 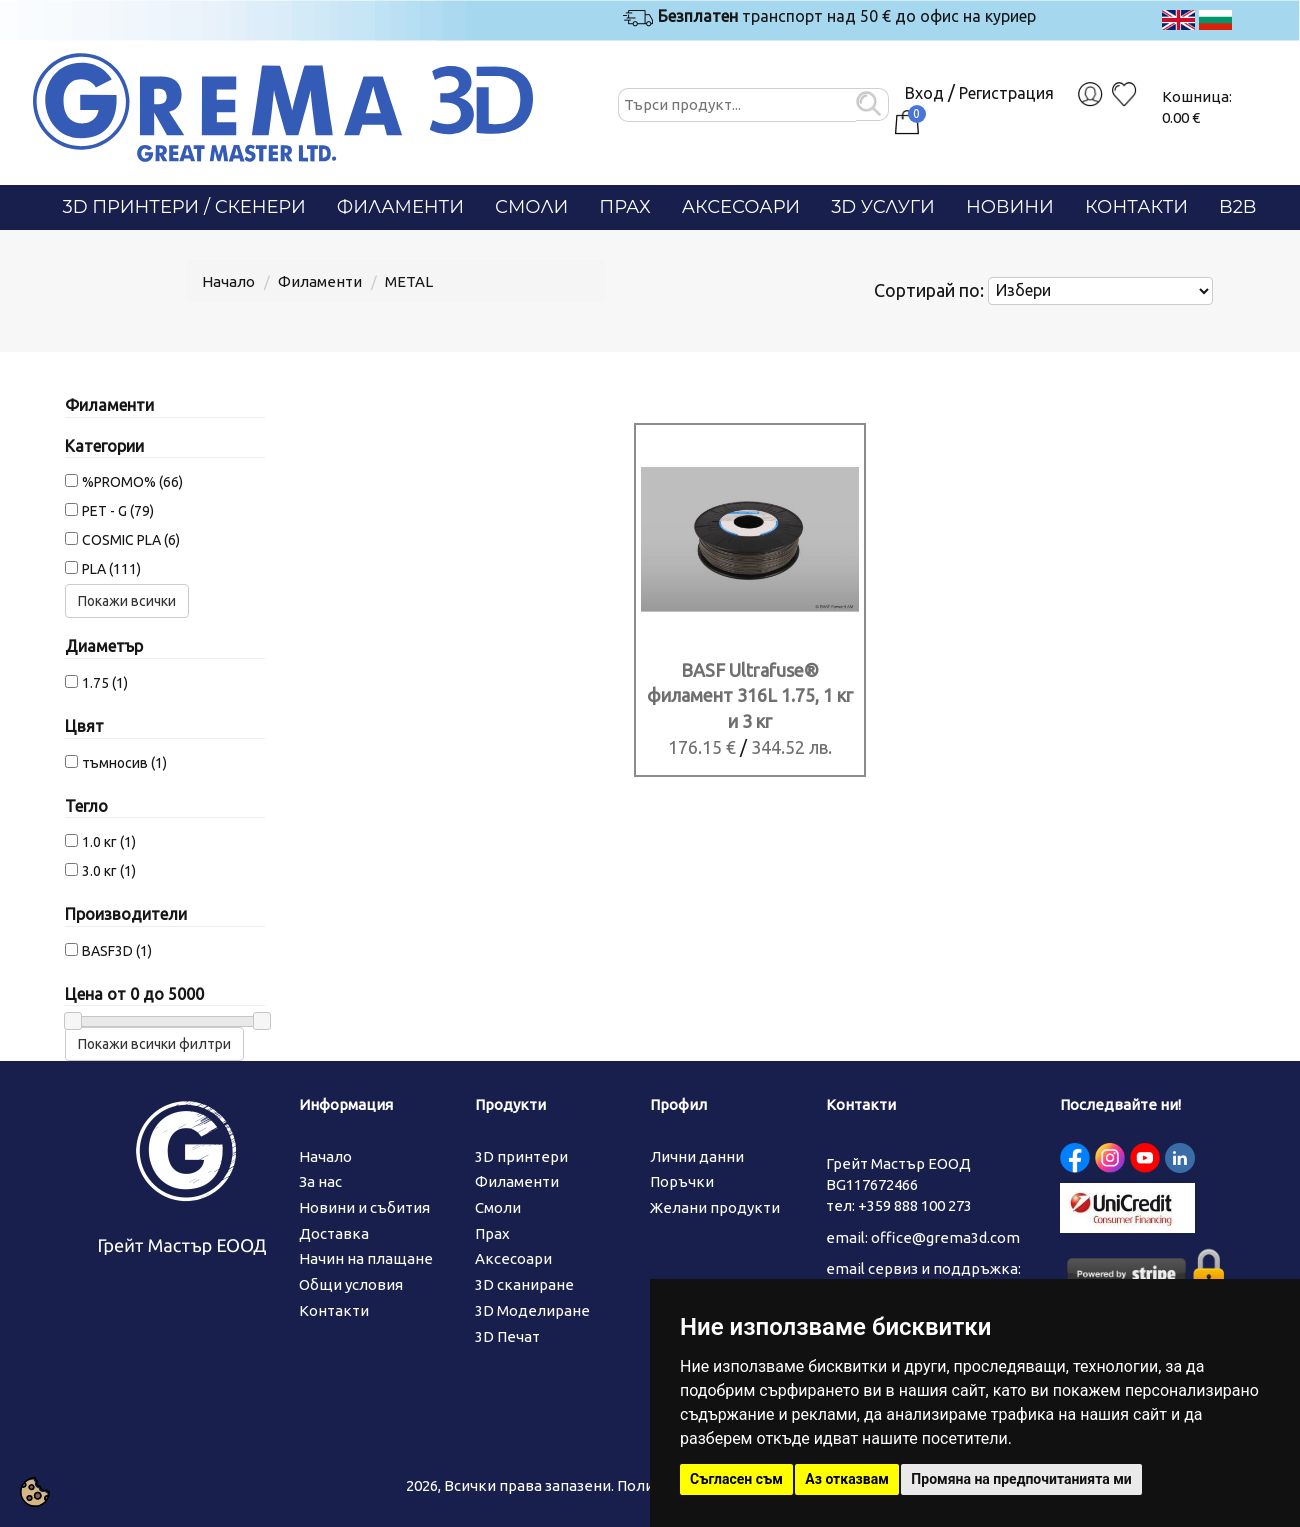 What do you see at coordinates (532, 1310) in the screenshot?
I see `3D Моделиране` at bounding box center [532, 1310].